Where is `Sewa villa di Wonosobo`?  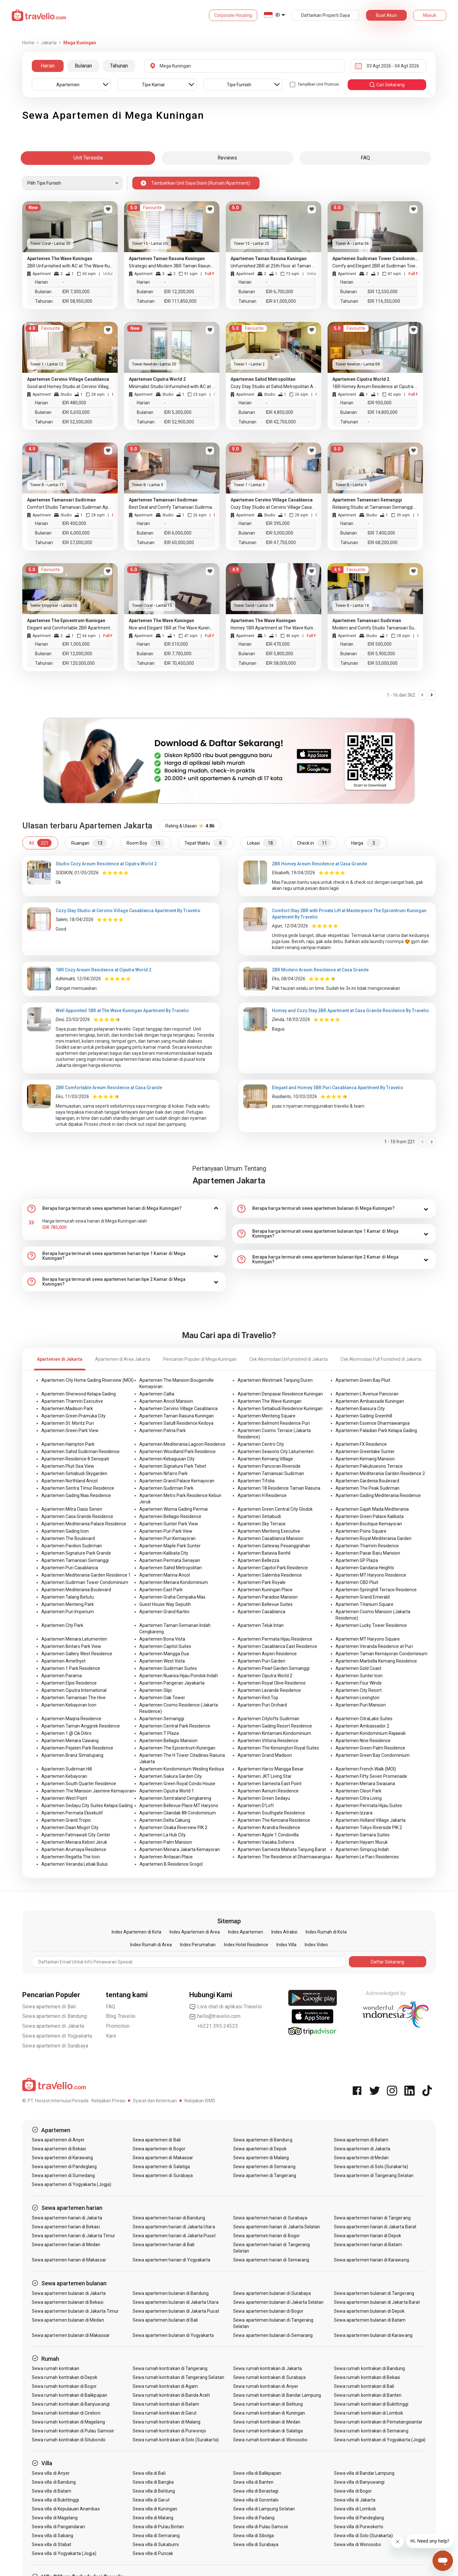 Sewa villa di Wonosobo is located at coordinates (357, 2544).